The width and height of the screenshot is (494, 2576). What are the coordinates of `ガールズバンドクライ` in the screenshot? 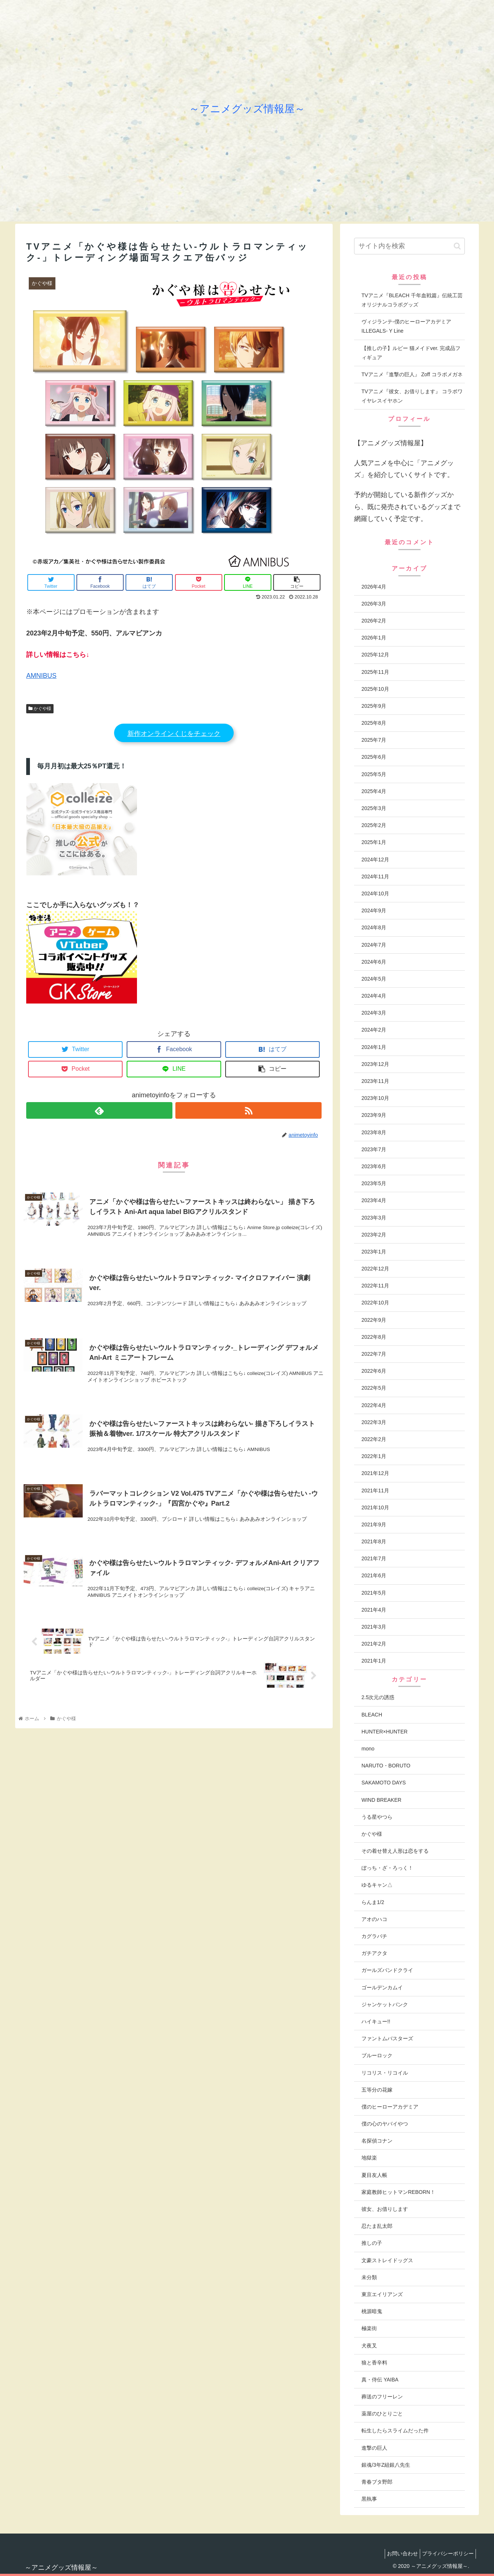 It's located at (387, 1970).